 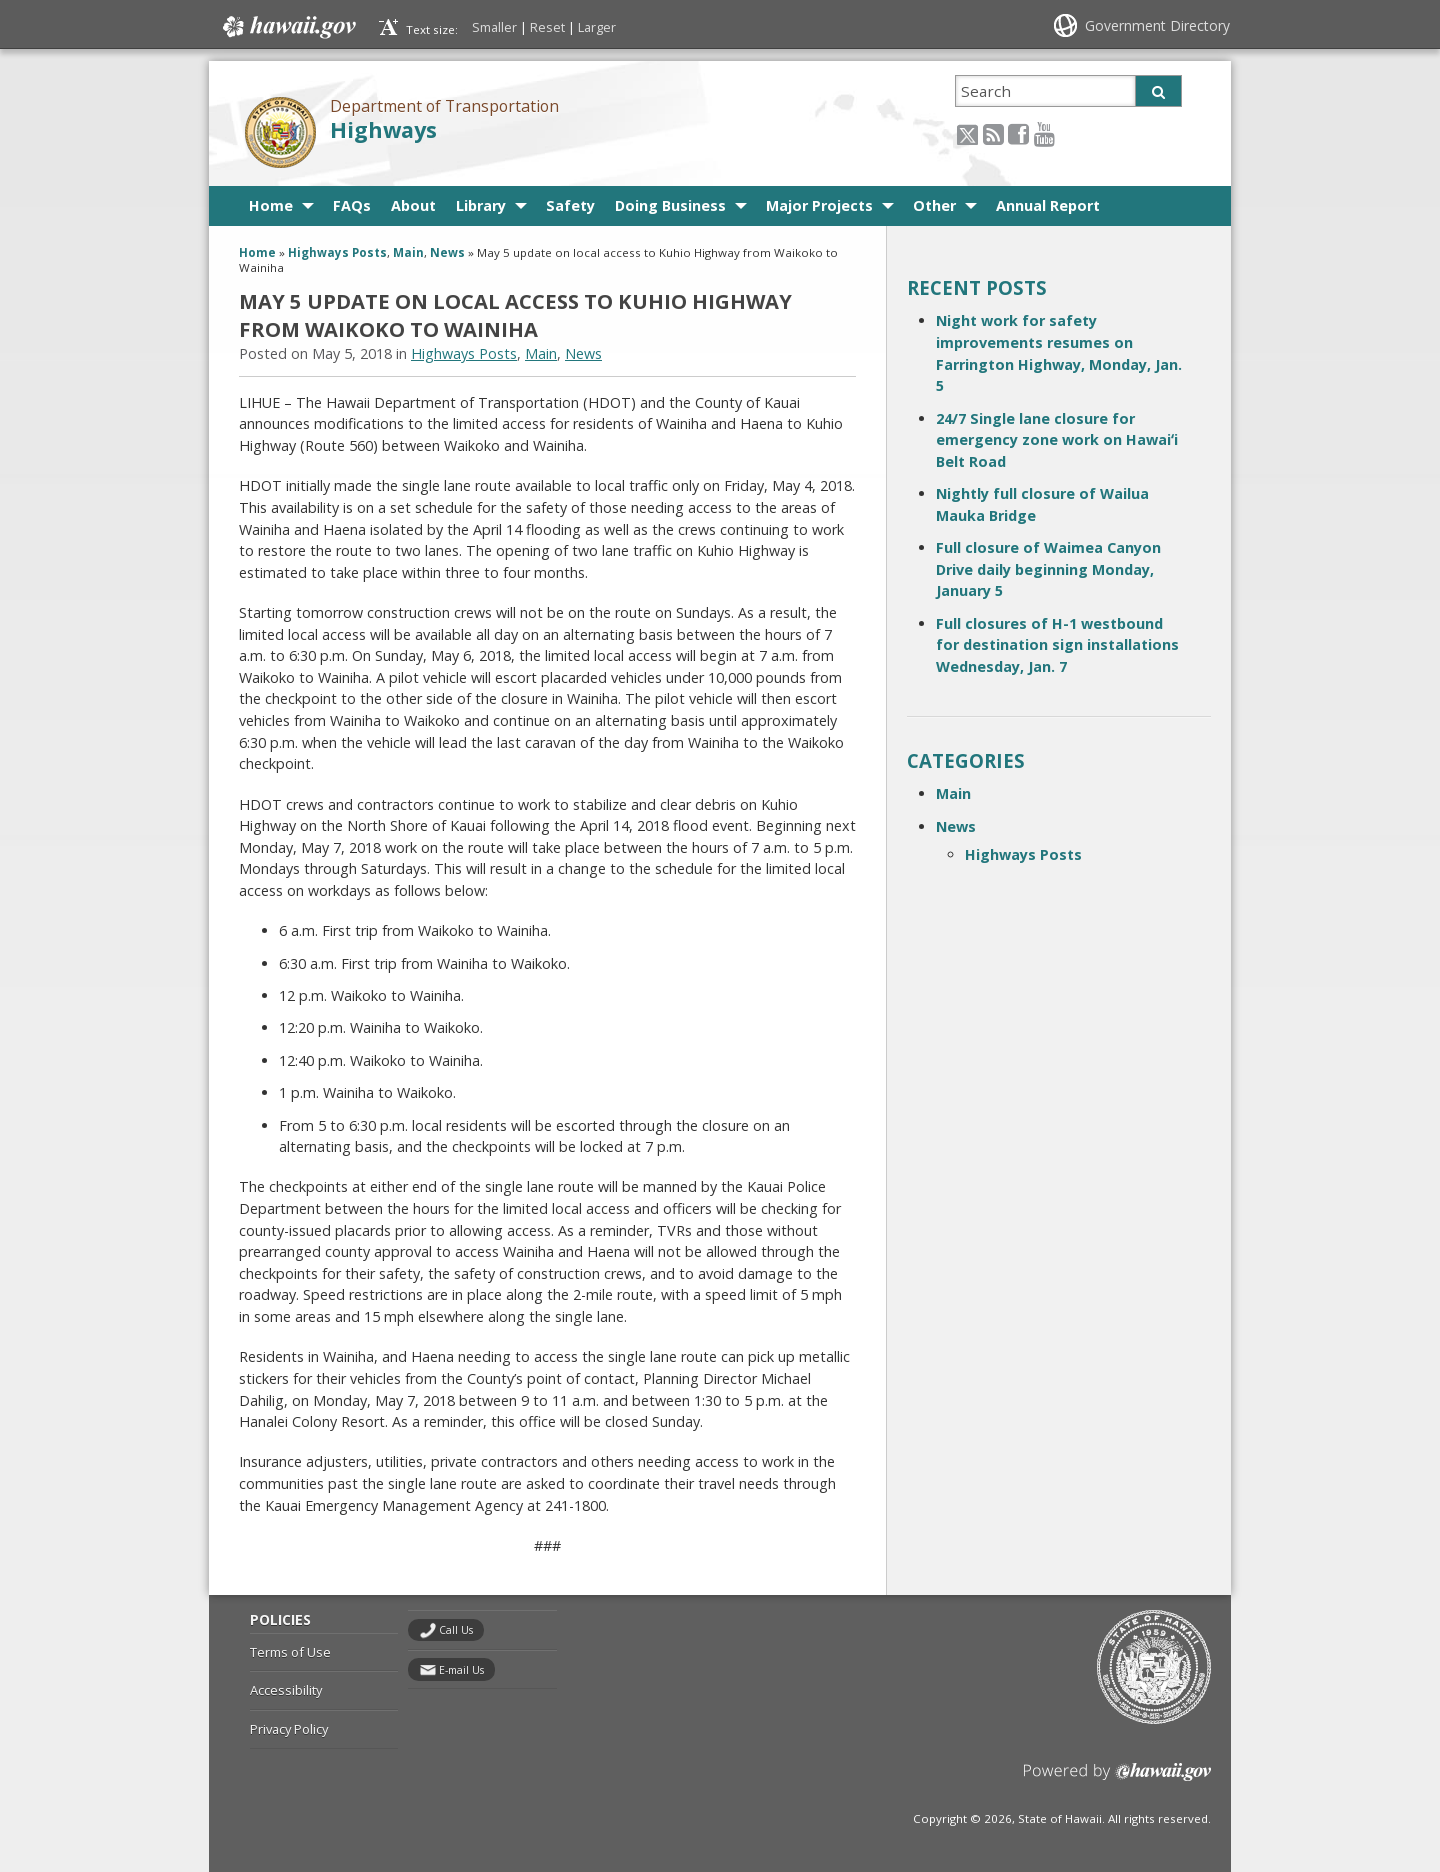 What do you see at coordinates (1048, 569) in the screenshot?
I see `Full closure of Waimea Canyon Drive daily beginning Monday, January 5` at bounding box center [1048, 569].